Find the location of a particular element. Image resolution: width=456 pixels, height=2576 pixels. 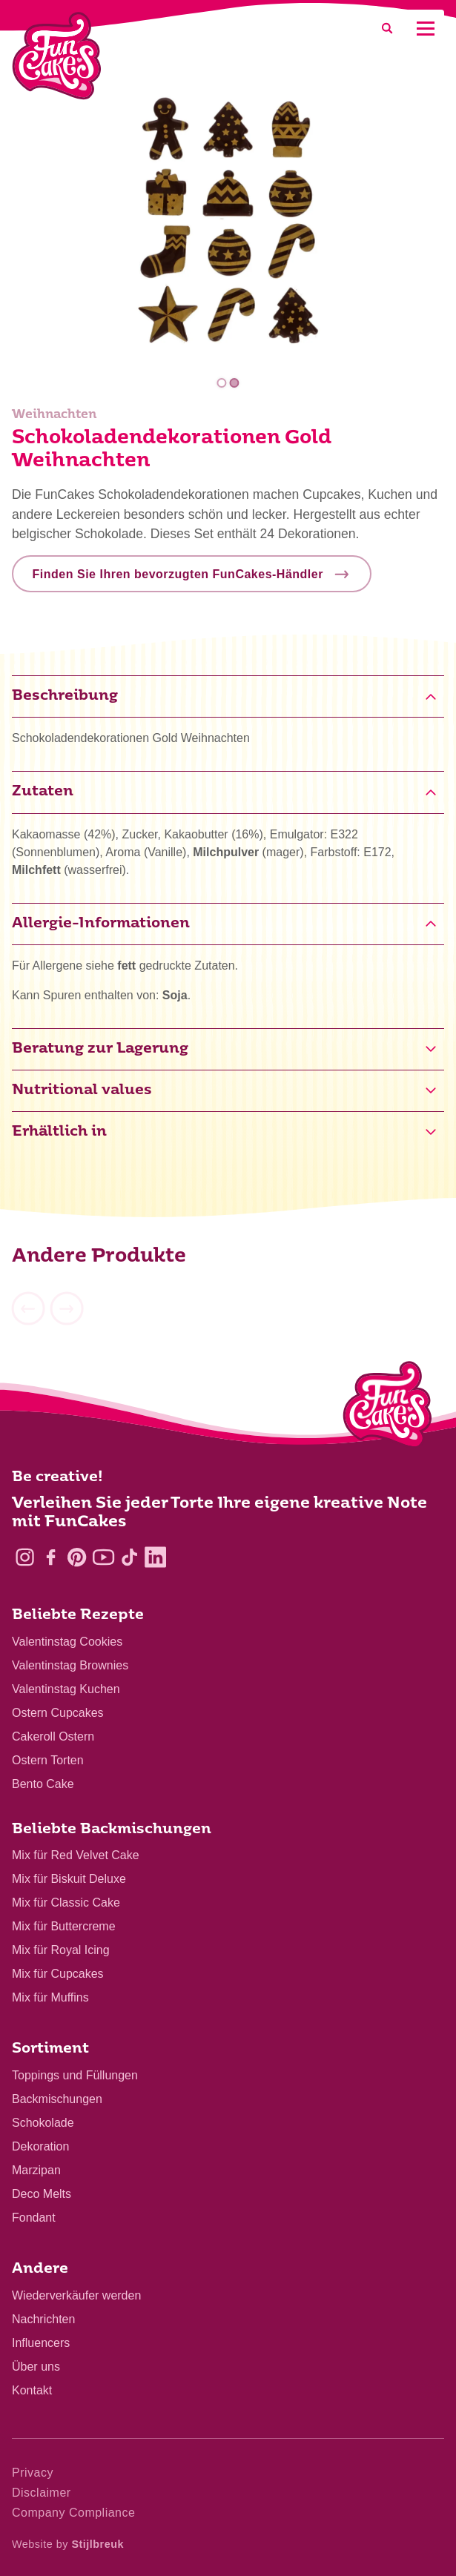

[FunCakes] is located at coordinates (57, 56).